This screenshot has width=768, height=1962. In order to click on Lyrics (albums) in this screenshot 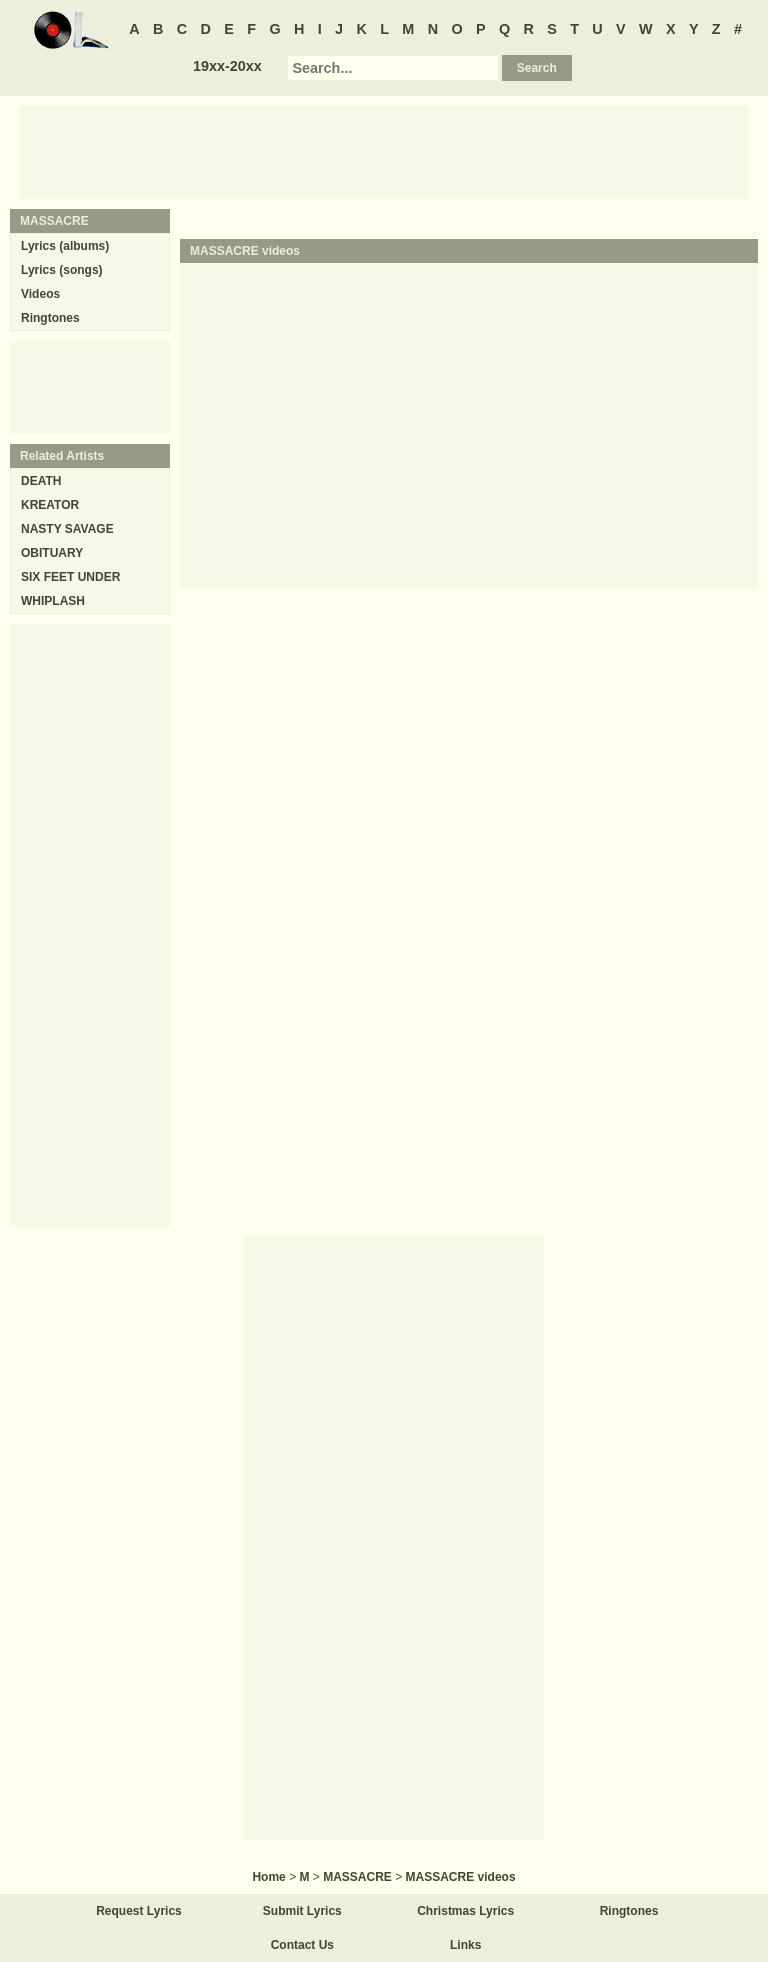, I will do `click(65, 246)`.